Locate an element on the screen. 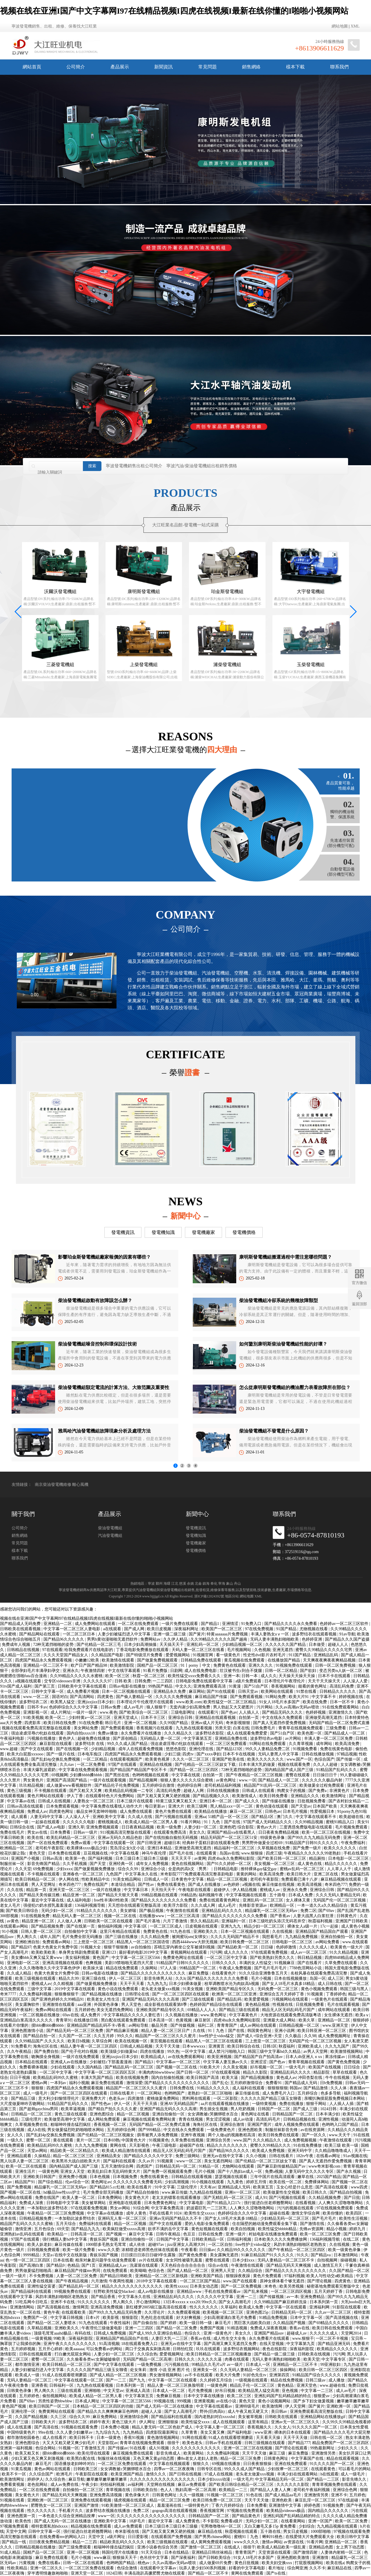 The width and height of the screenshot is (371, 2576). 亚洲欧美久久 is located at coordinates (206, 1931).